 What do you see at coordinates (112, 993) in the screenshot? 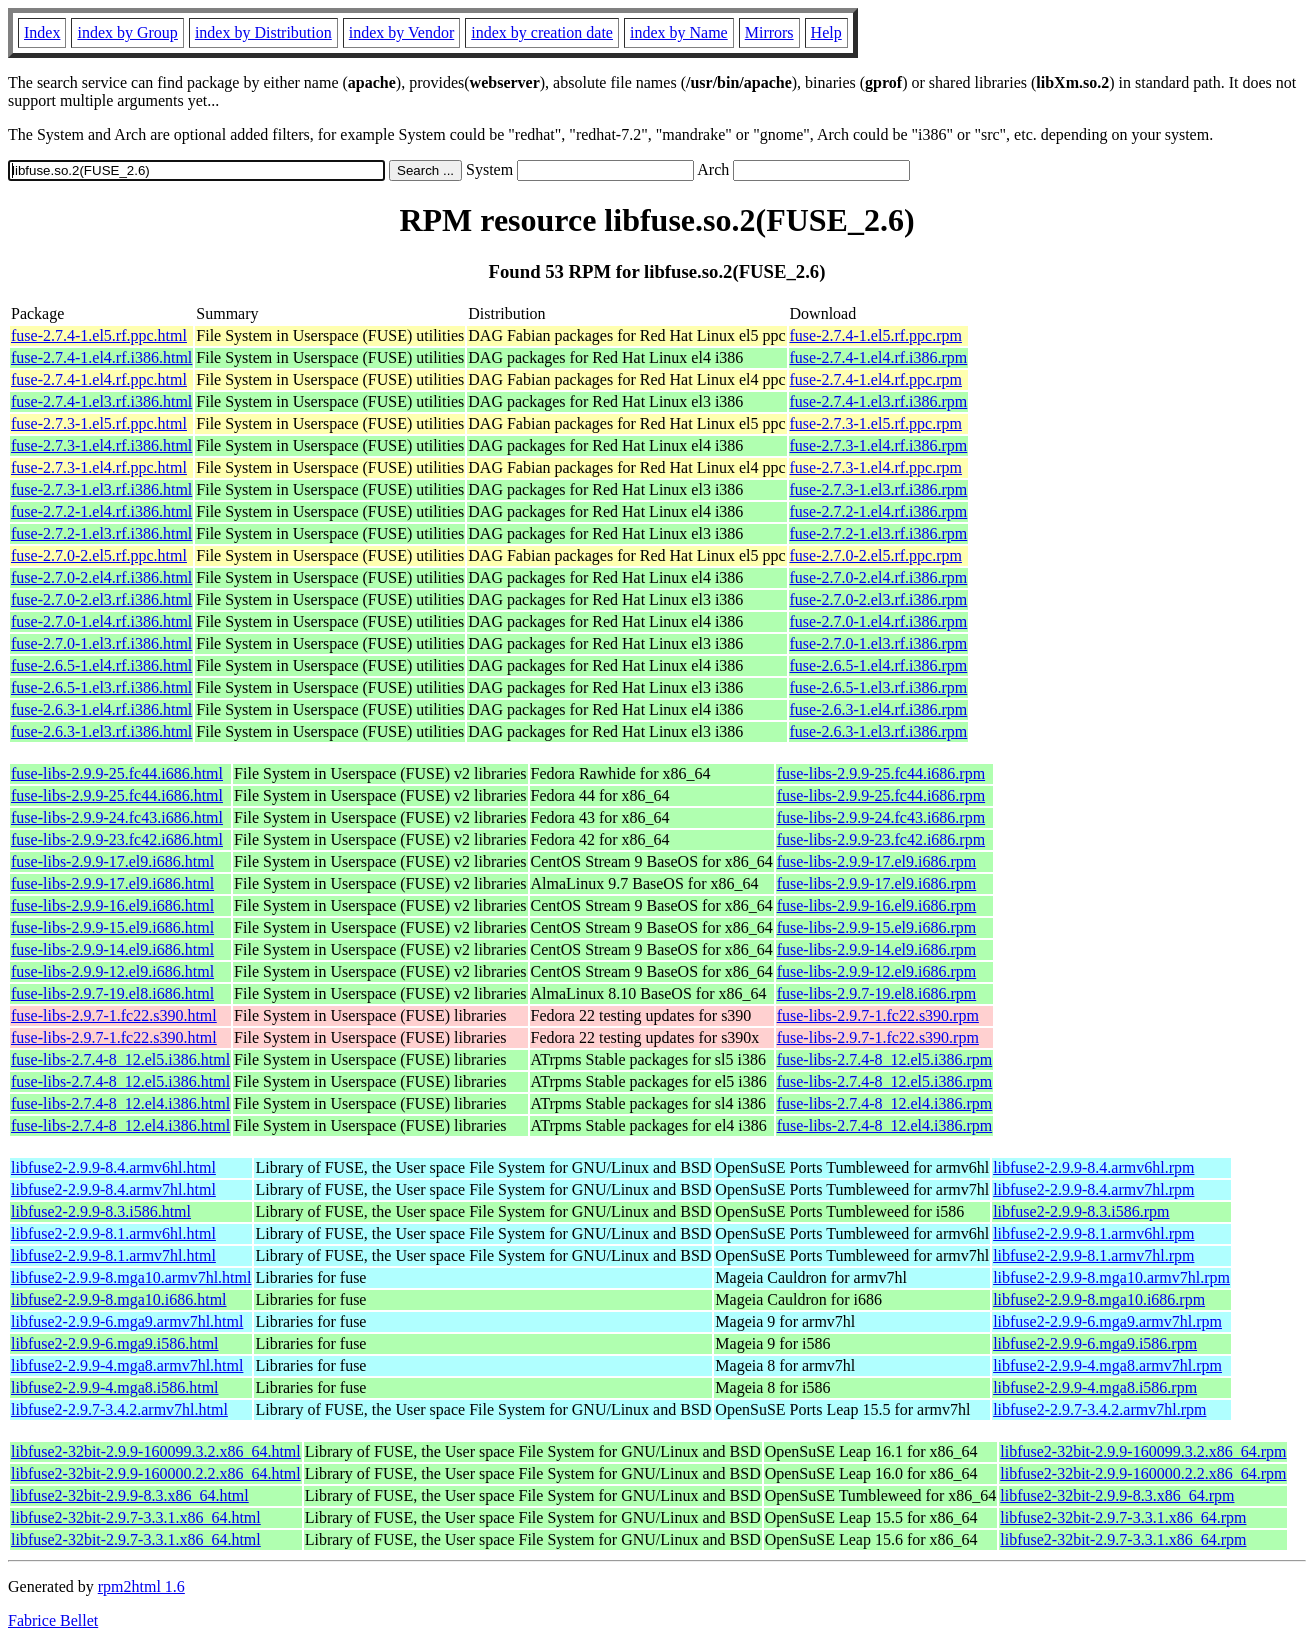
I see `fuse-libs-2.9.7-19.el8.i686.html` at bounding box center [112, 993].